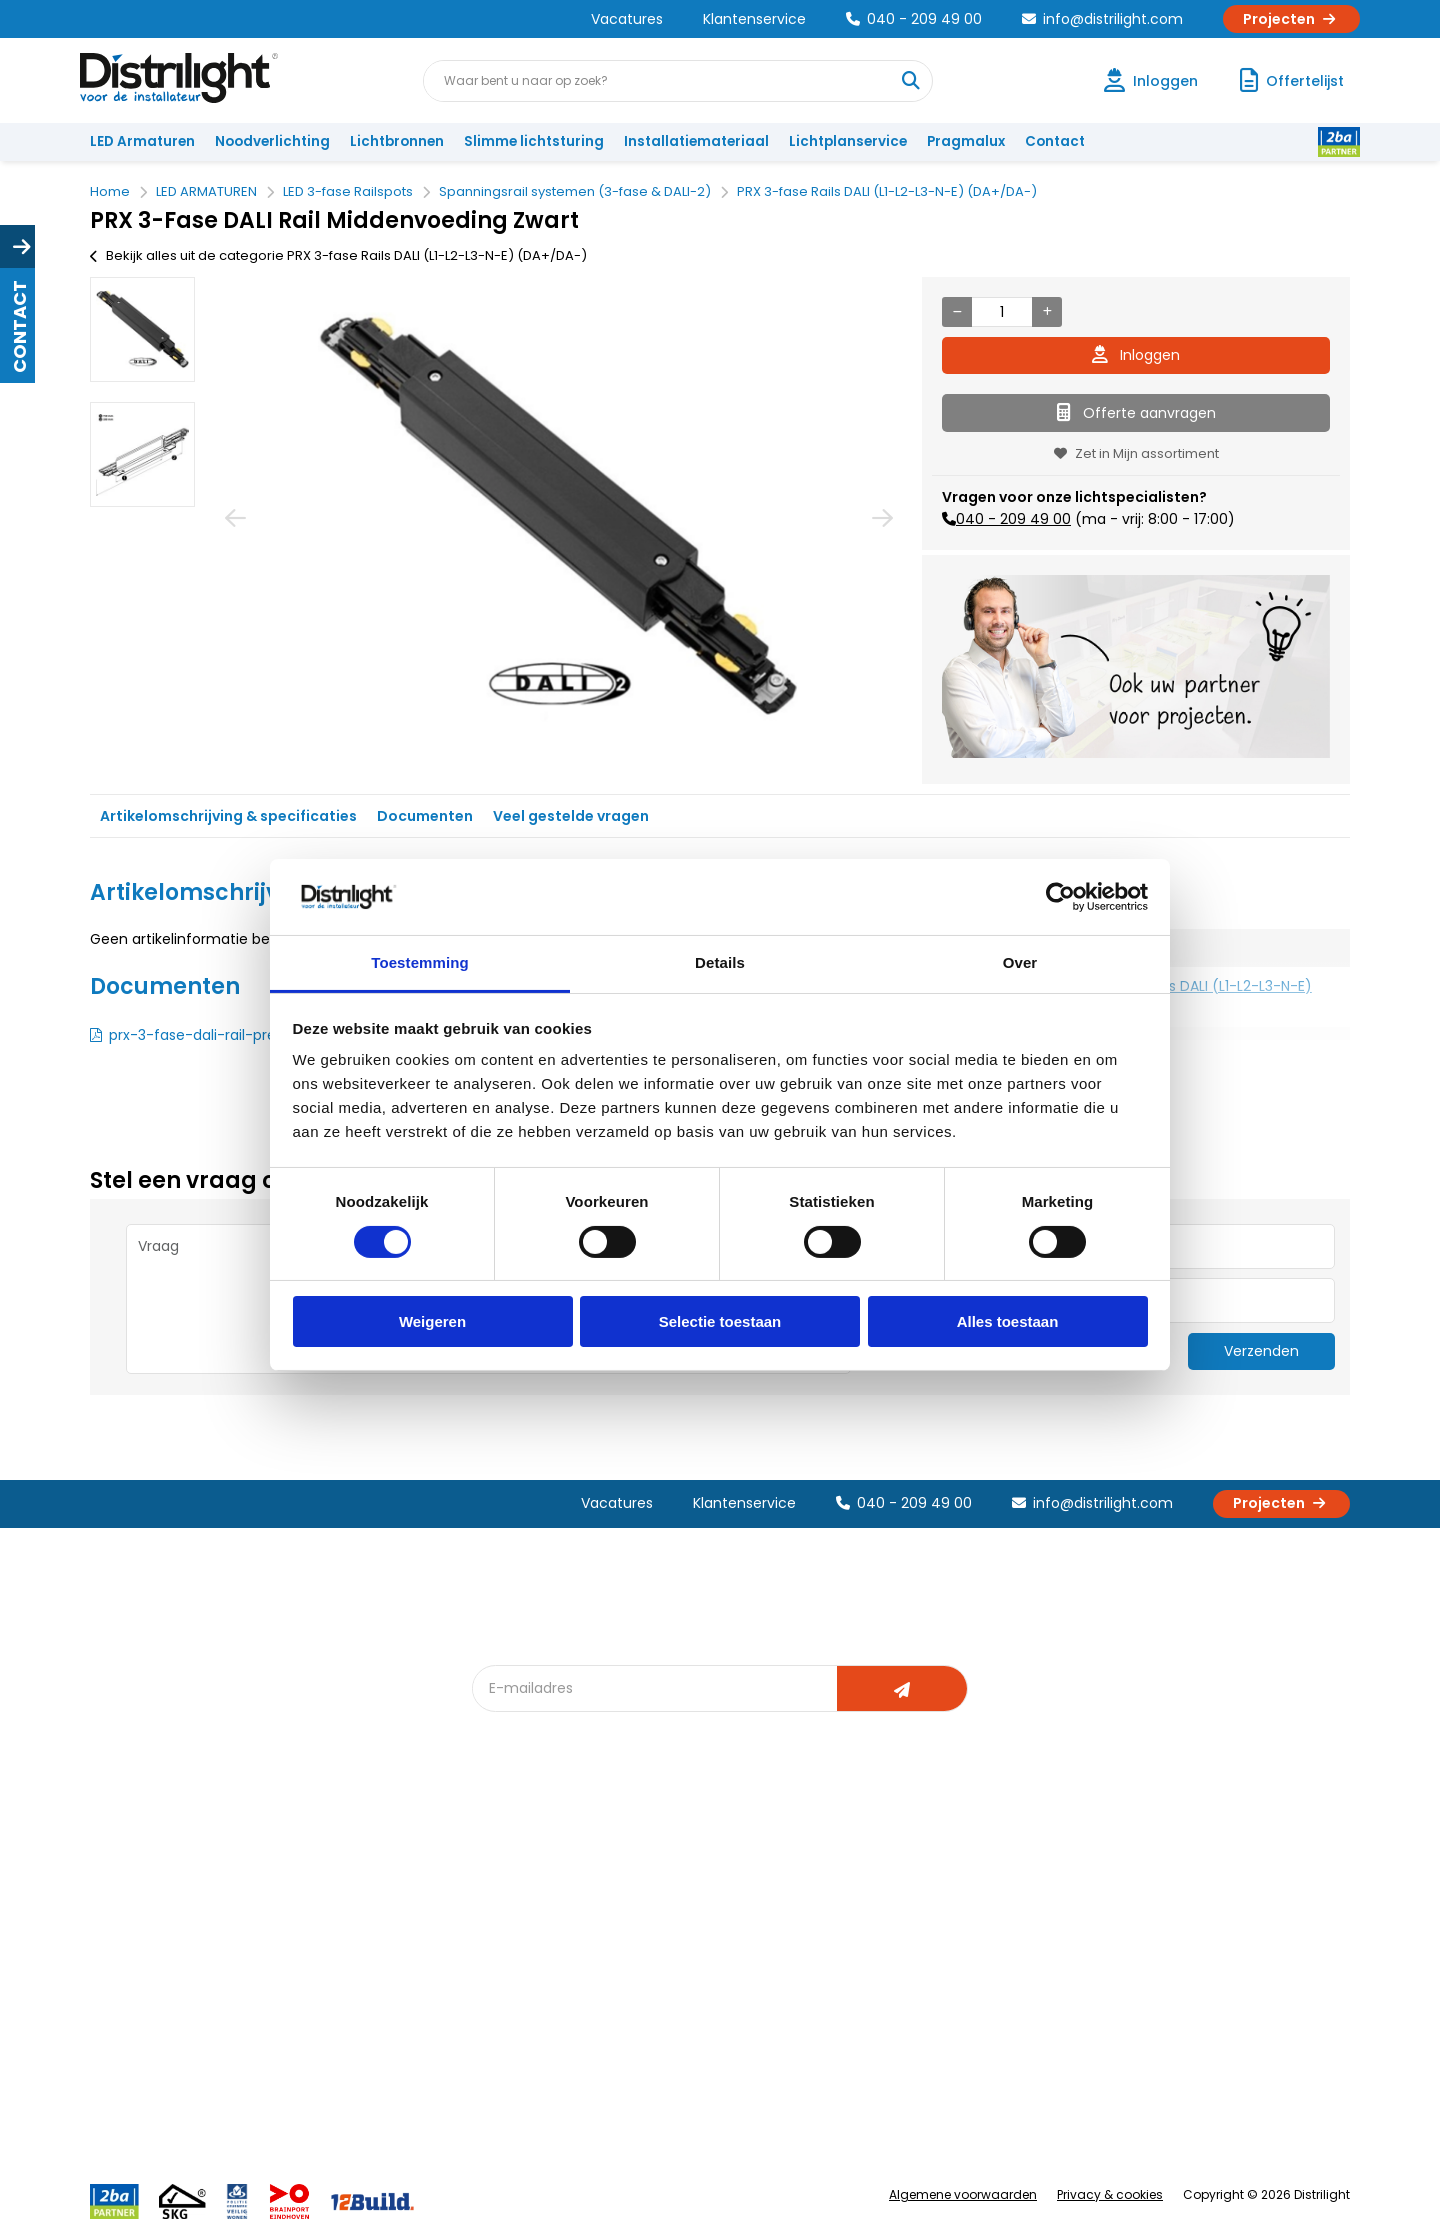 The width and height of the screenshot is (1440, 2229). Describe the element at coordinates (425, 816) in the screenshot. I see `Documenten` at that location.